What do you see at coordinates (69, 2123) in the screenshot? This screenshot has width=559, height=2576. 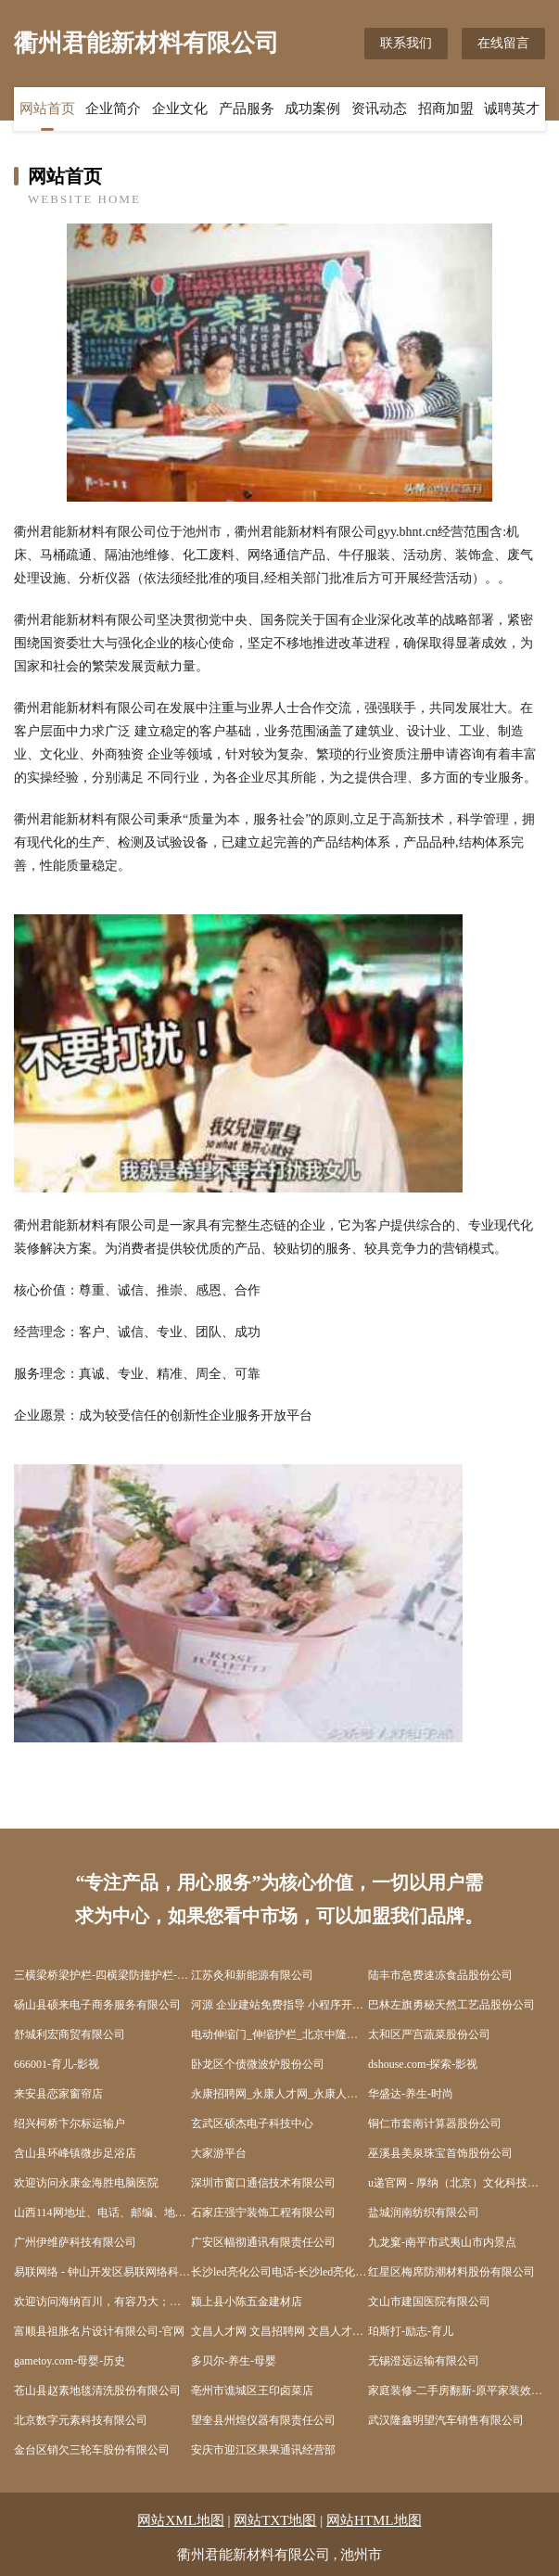 I see `绍兴柯桥卞尔标运输户` at bounding box center [69, 2123].